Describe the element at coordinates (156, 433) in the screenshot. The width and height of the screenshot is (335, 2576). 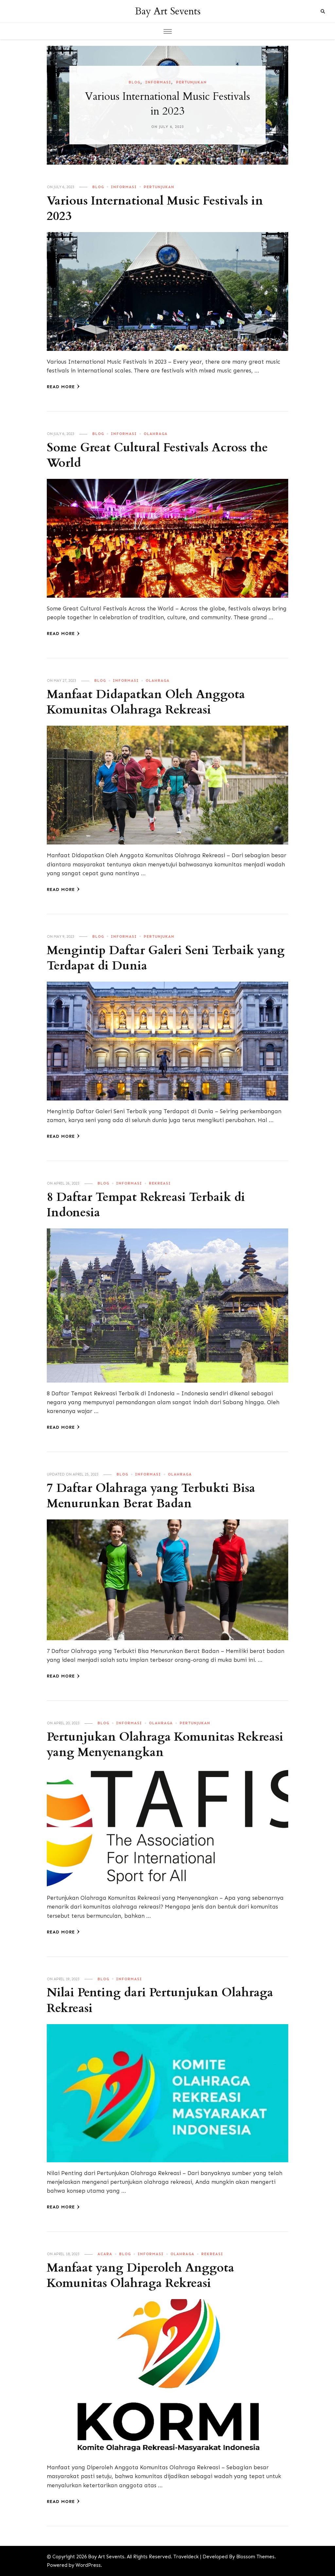
I see `Olahraga` at that location.